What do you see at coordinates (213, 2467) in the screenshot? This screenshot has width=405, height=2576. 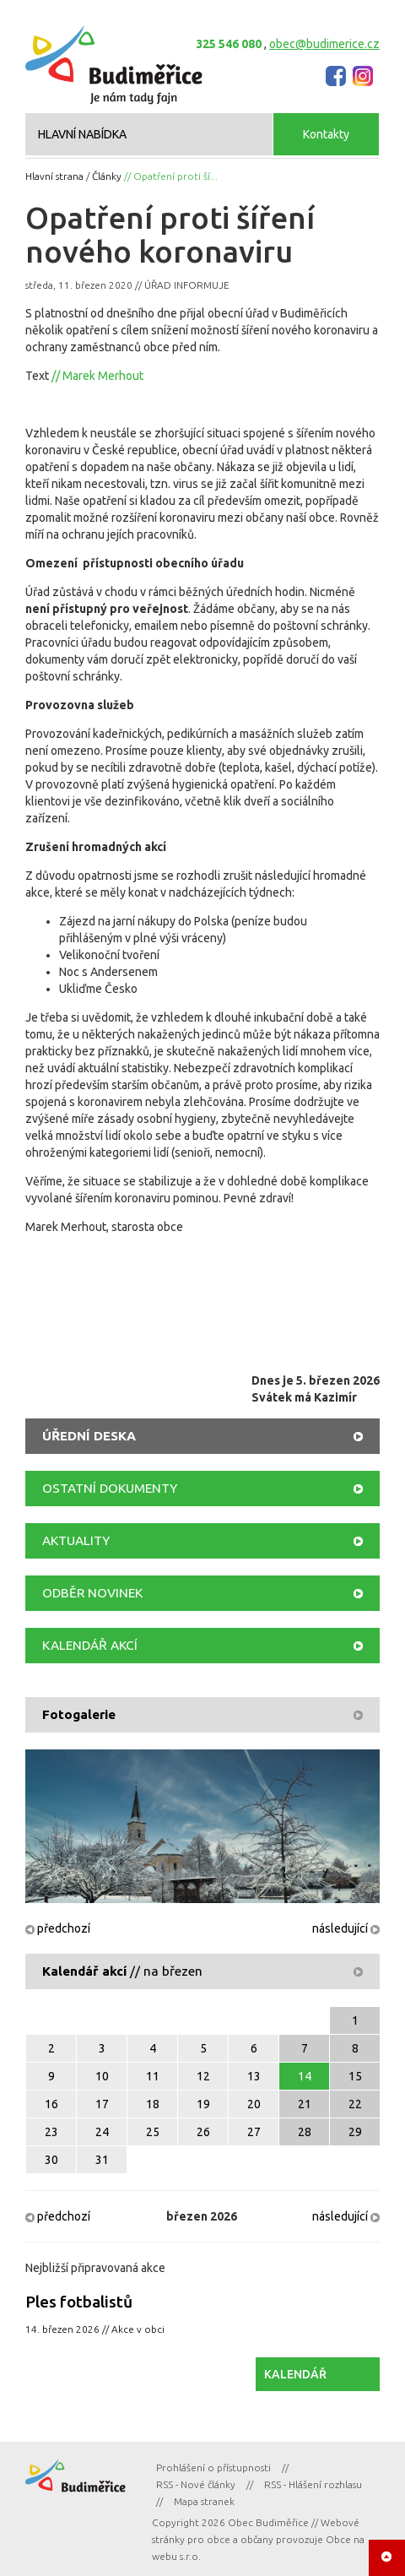 I see `Prohlášení o přístupnosti` at bounding box center [213, 2467].